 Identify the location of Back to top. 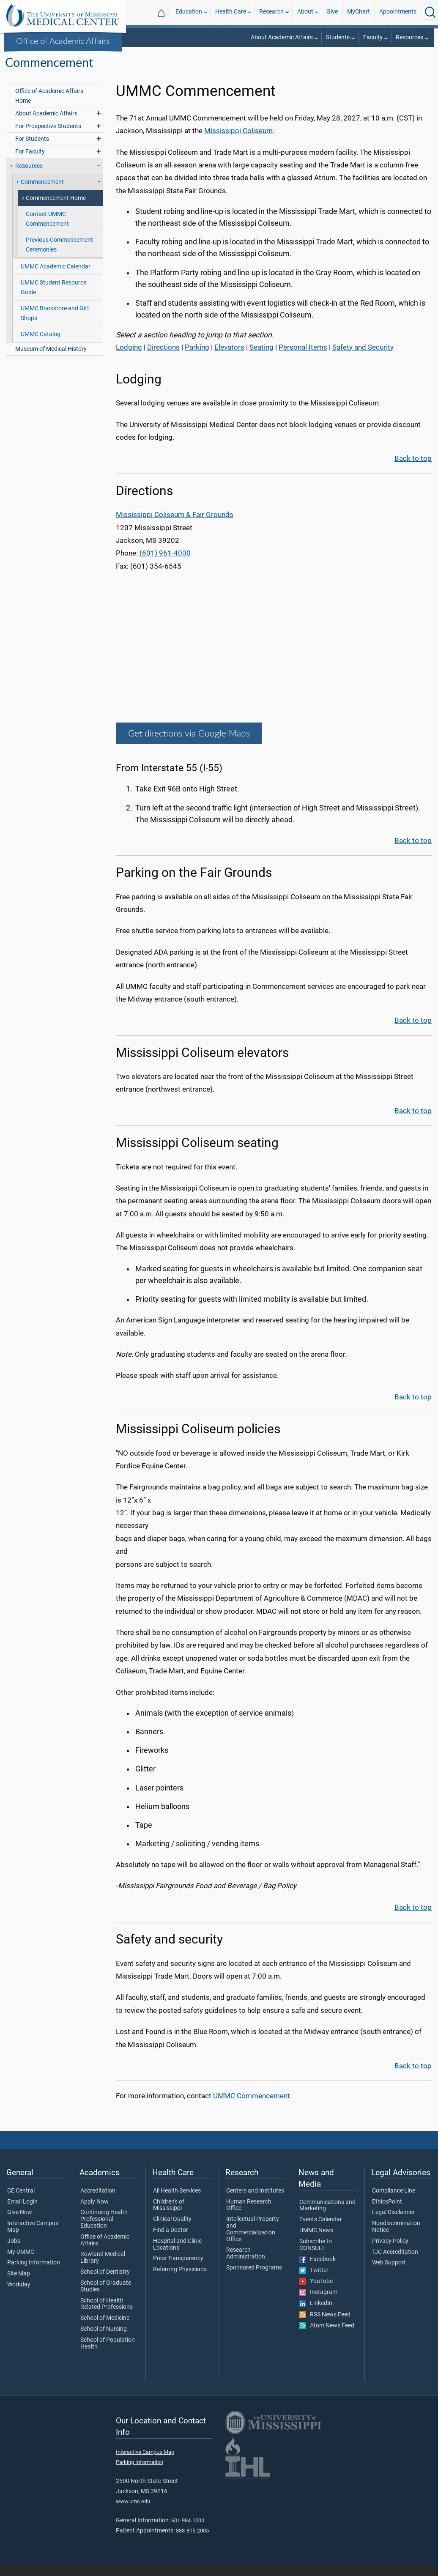
(413, 469).